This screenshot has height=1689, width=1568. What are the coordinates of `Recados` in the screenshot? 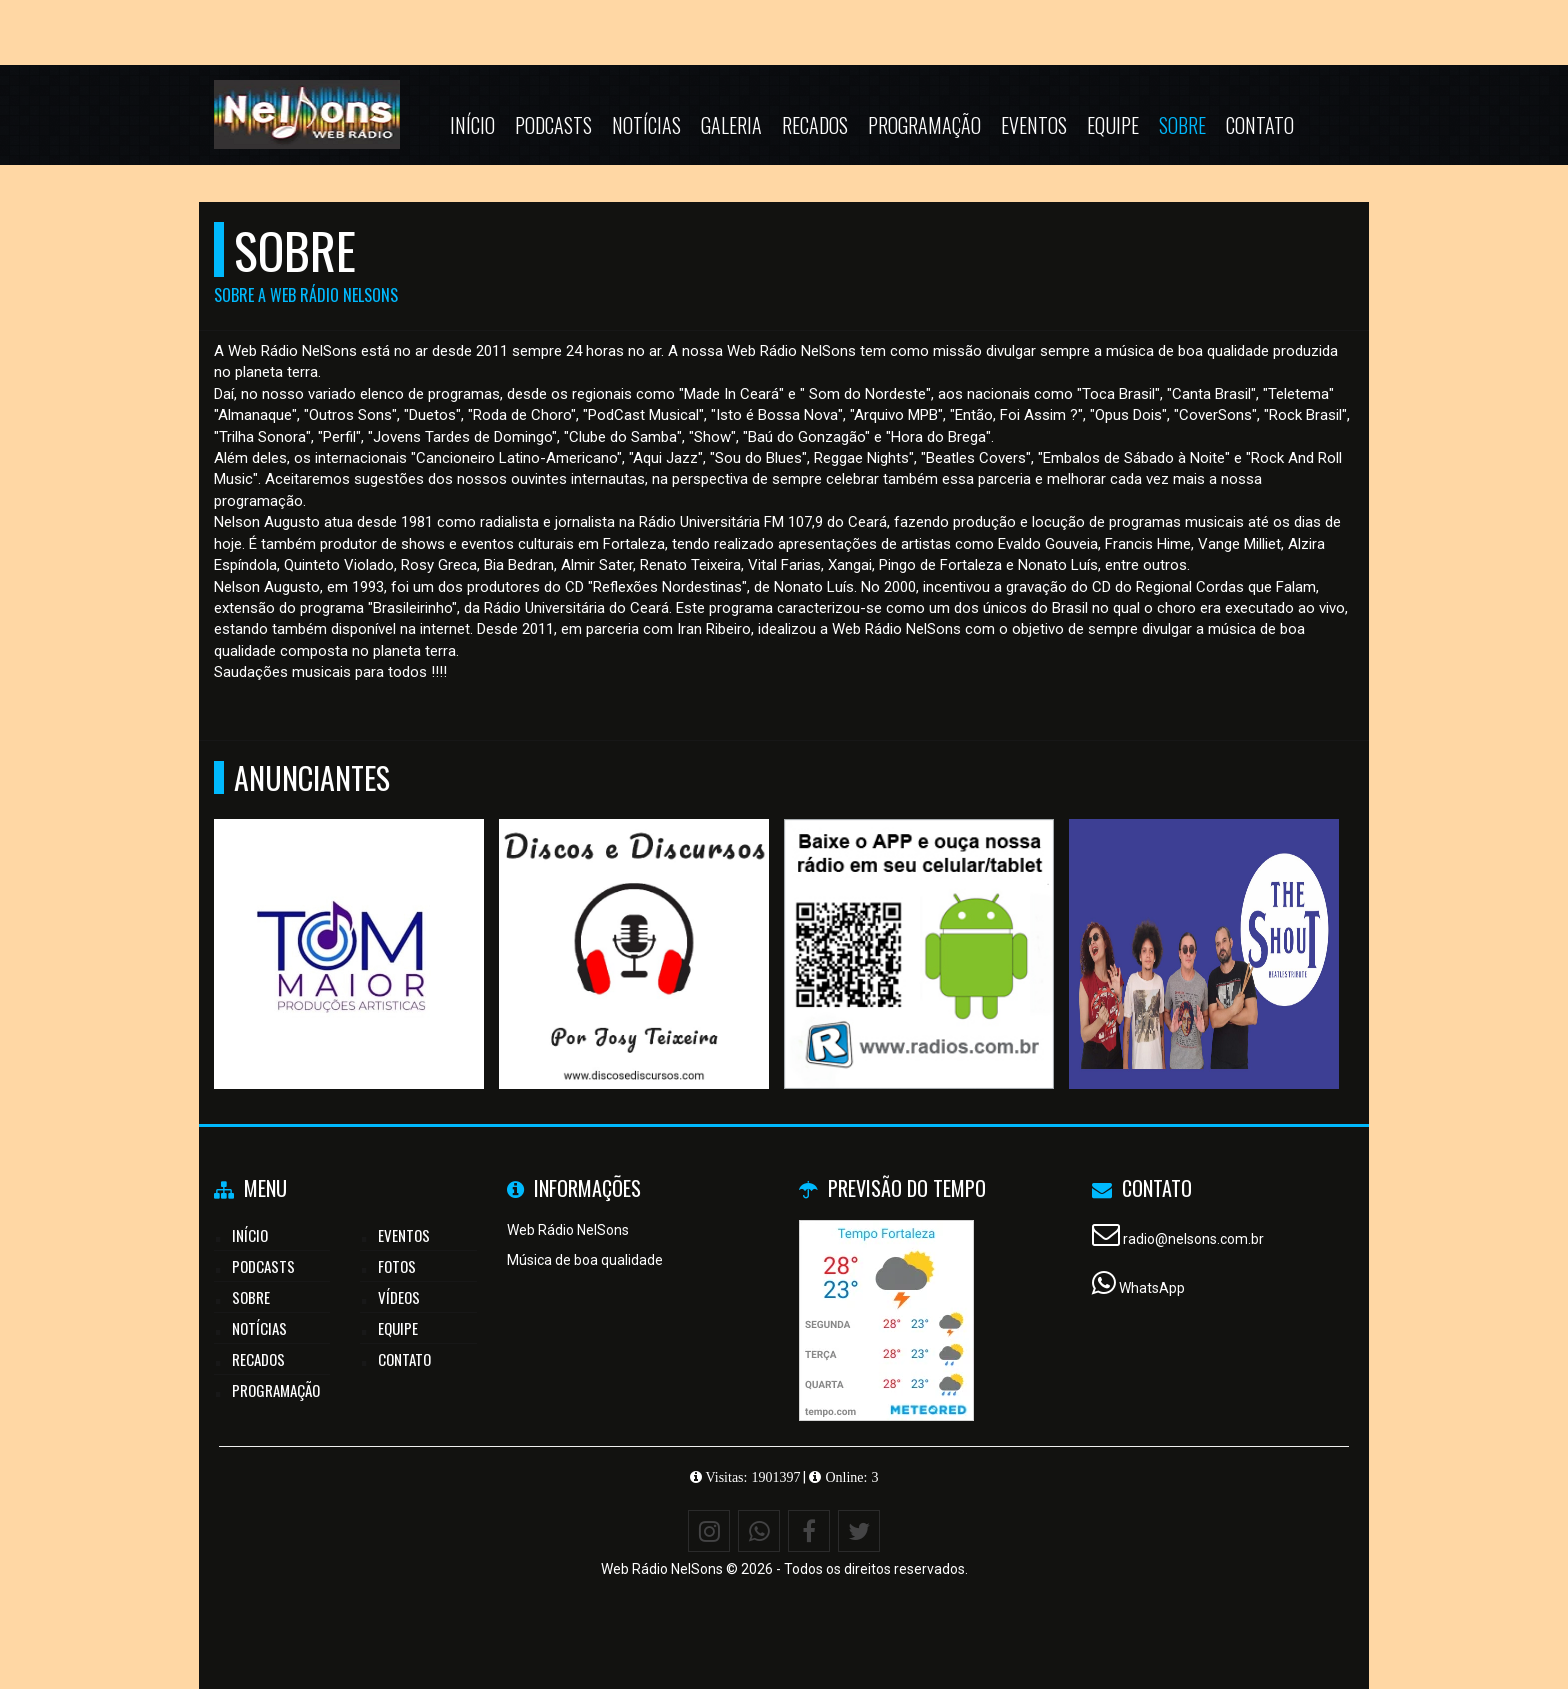 It's located at (815, 125).